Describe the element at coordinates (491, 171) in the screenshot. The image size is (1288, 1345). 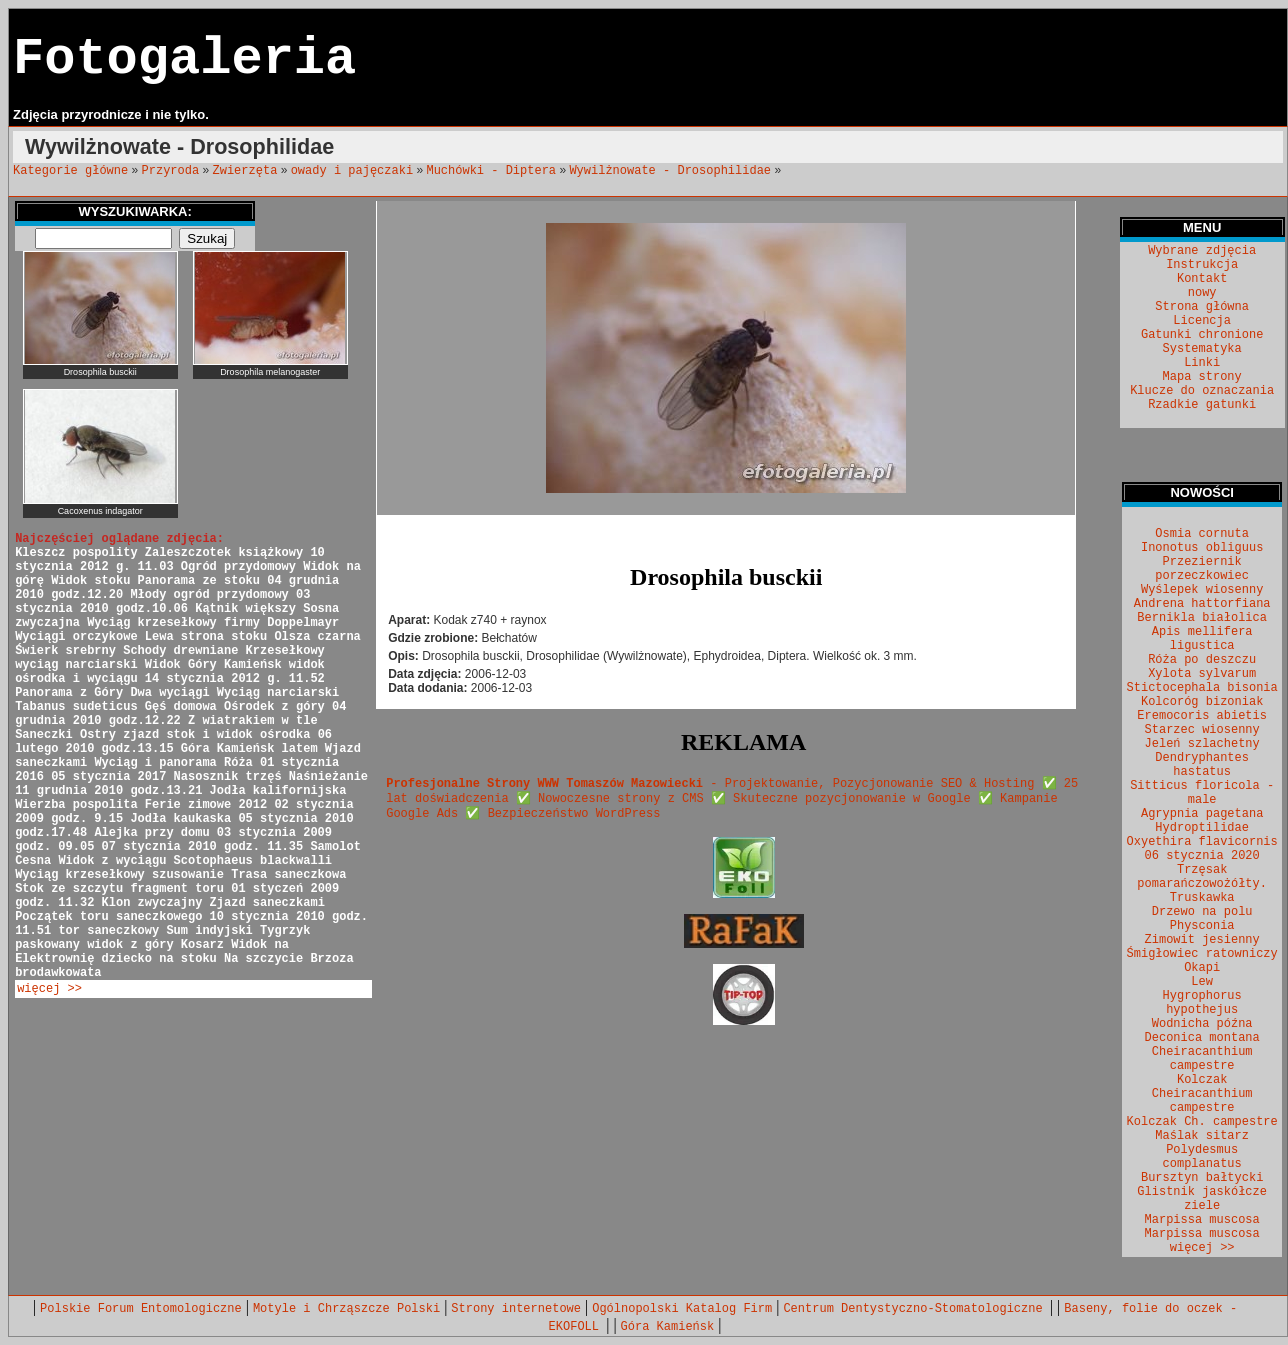
I see `Muchówki - Diptera` at that location.